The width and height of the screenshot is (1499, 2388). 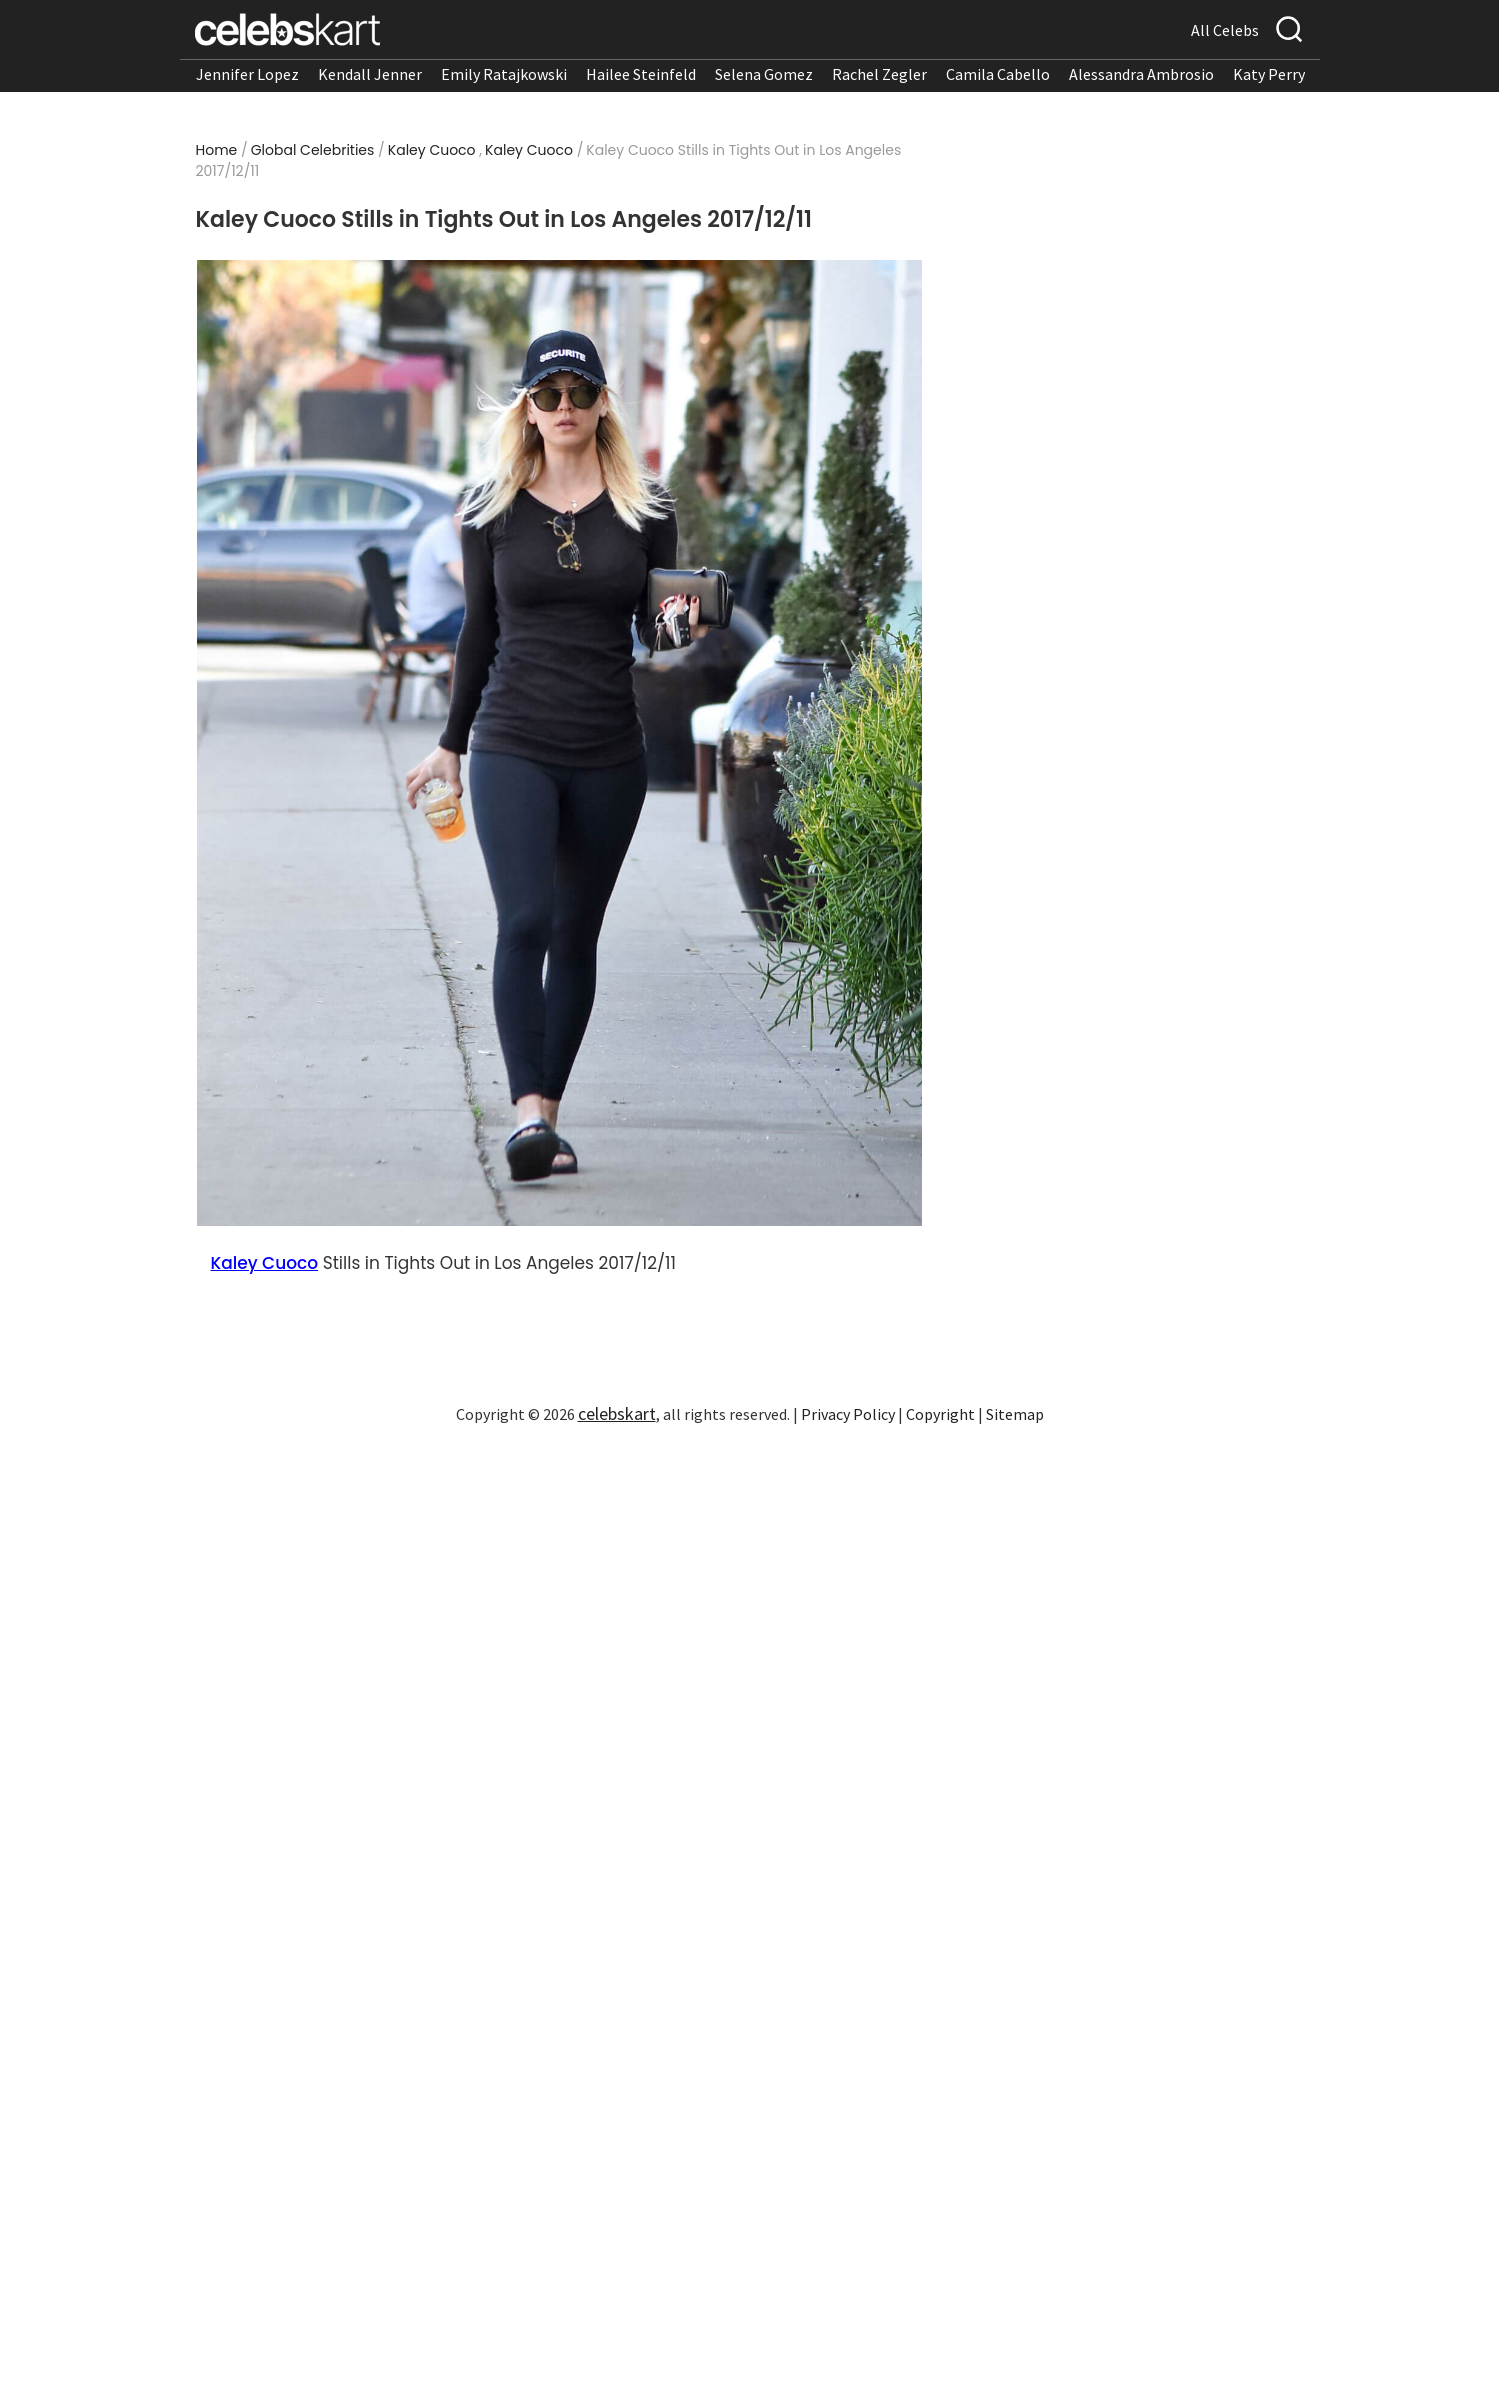 I want to click on Emily Ratajkowski, so click(x=504, y=74).